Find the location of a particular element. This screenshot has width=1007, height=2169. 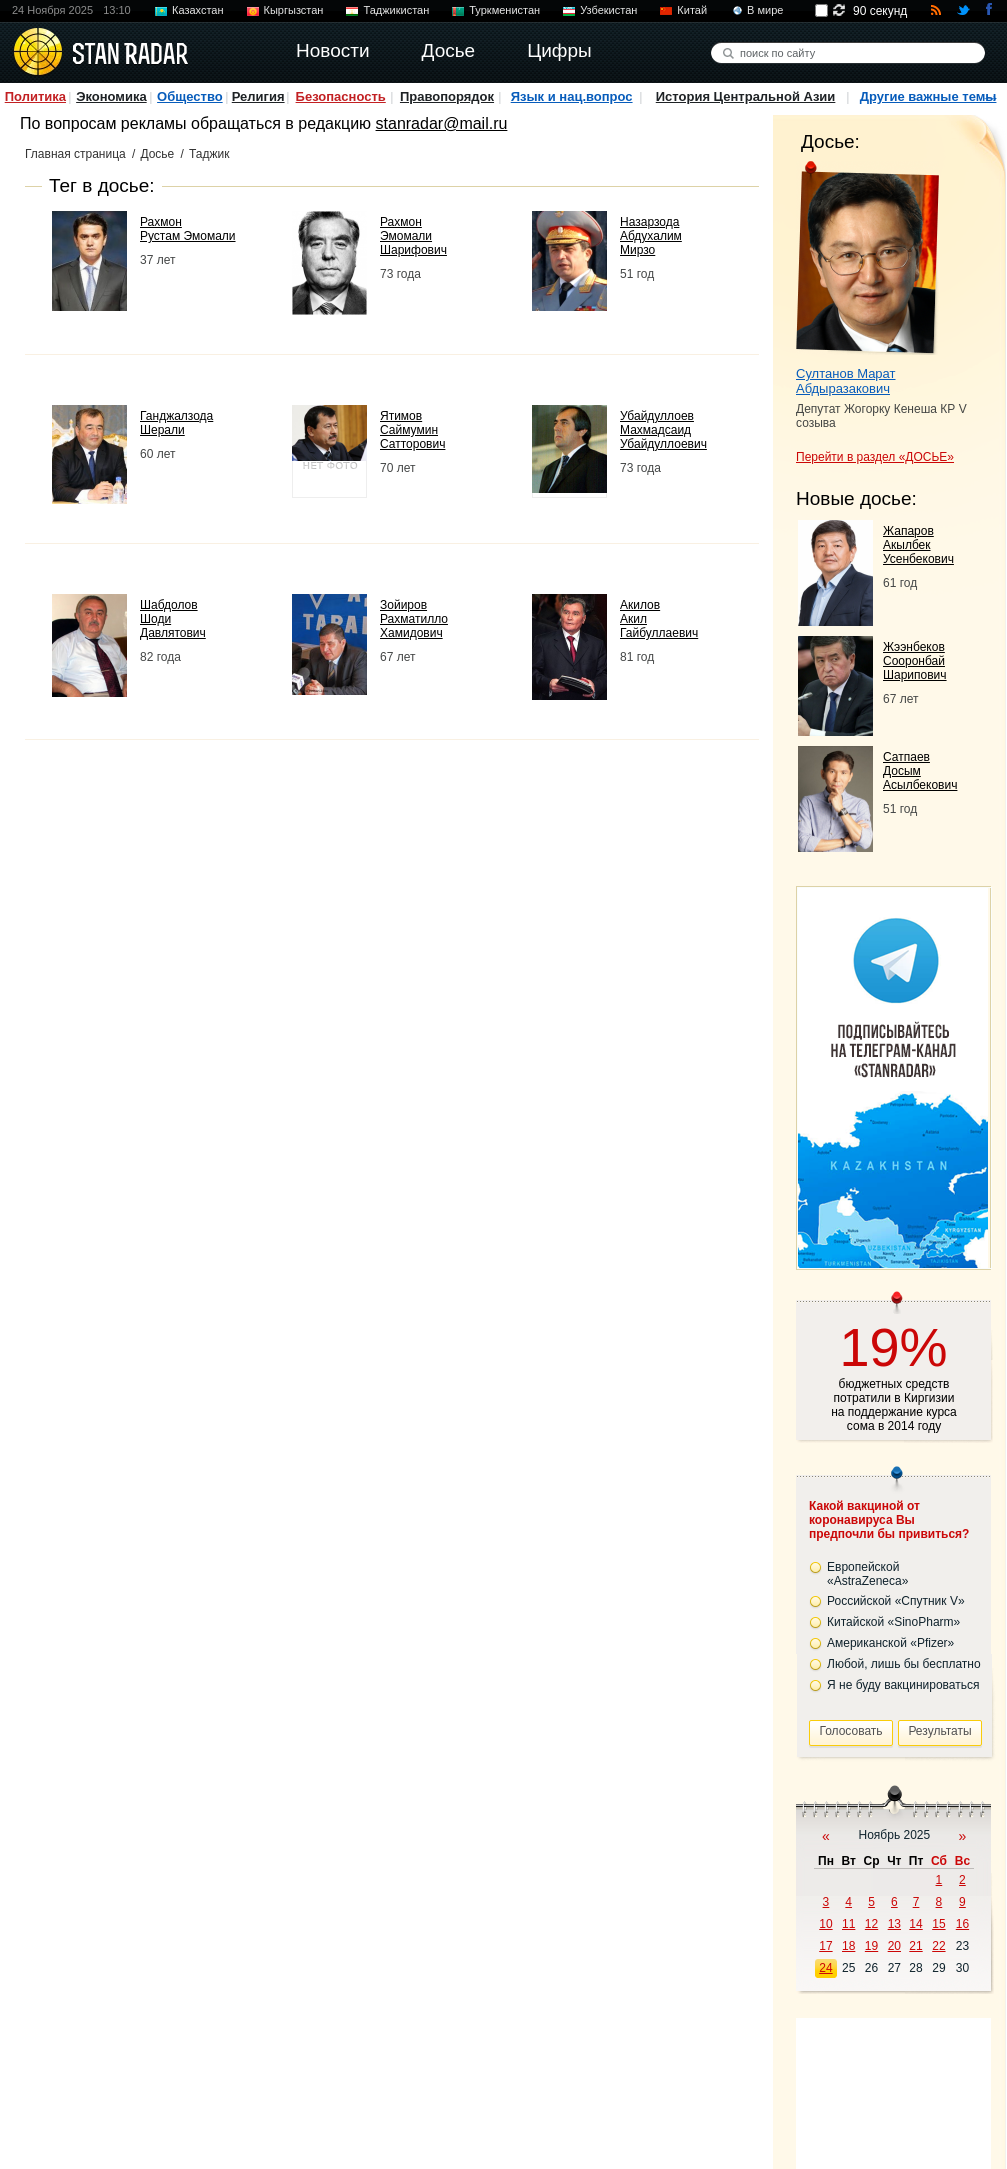

Перейти в раздел «ДОСЬЕ» is located at coordinates (875, 457).